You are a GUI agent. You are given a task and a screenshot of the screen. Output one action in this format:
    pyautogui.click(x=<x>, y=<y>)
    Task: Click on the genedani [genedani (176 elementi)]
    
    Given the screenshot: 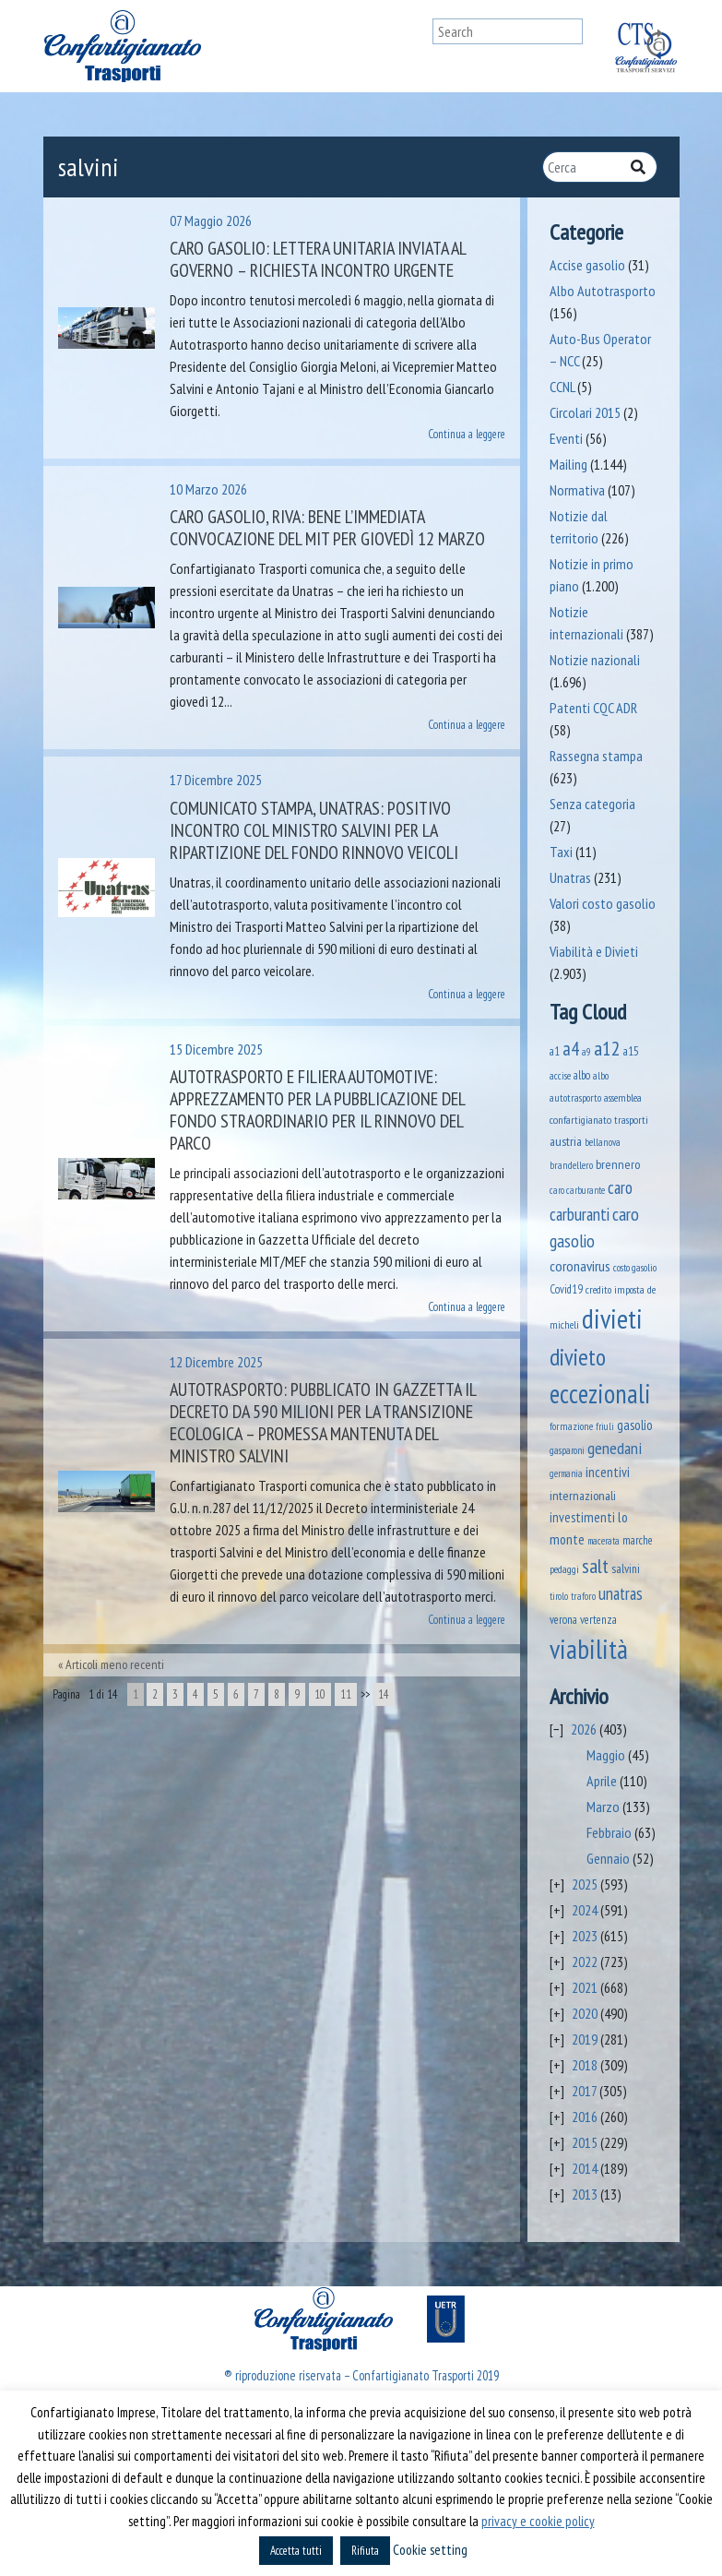 What is the action you would take?
    pyautogui.click(x=614, y=1448)
    